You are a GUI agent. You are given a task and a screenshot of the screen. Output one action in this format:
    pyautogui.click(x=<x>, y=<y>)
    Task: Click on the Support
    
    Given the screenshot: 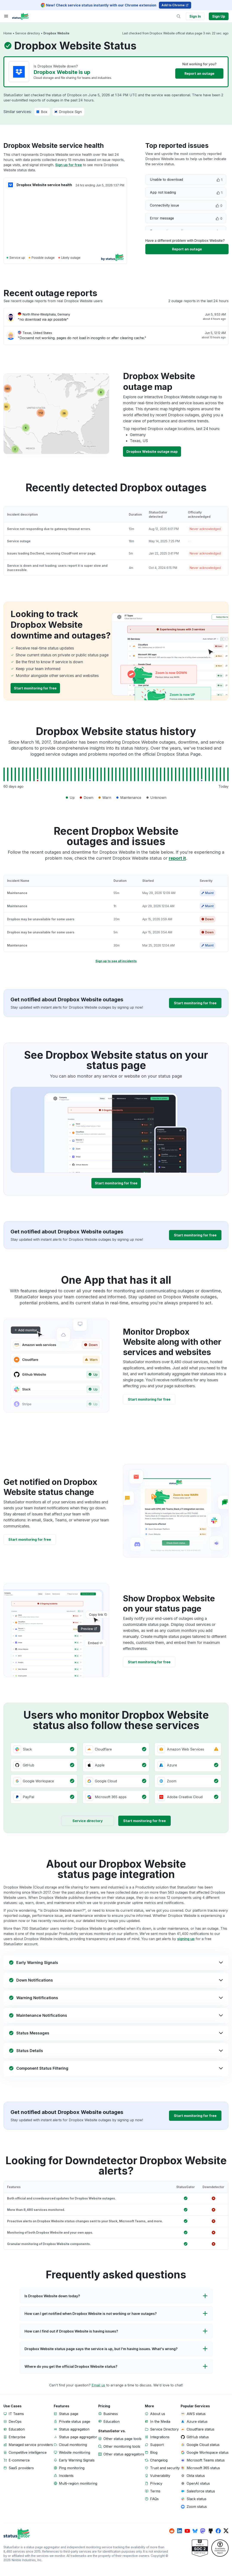 What is the action you would take?
    pyautogui.click(x=157, y=2445)
    